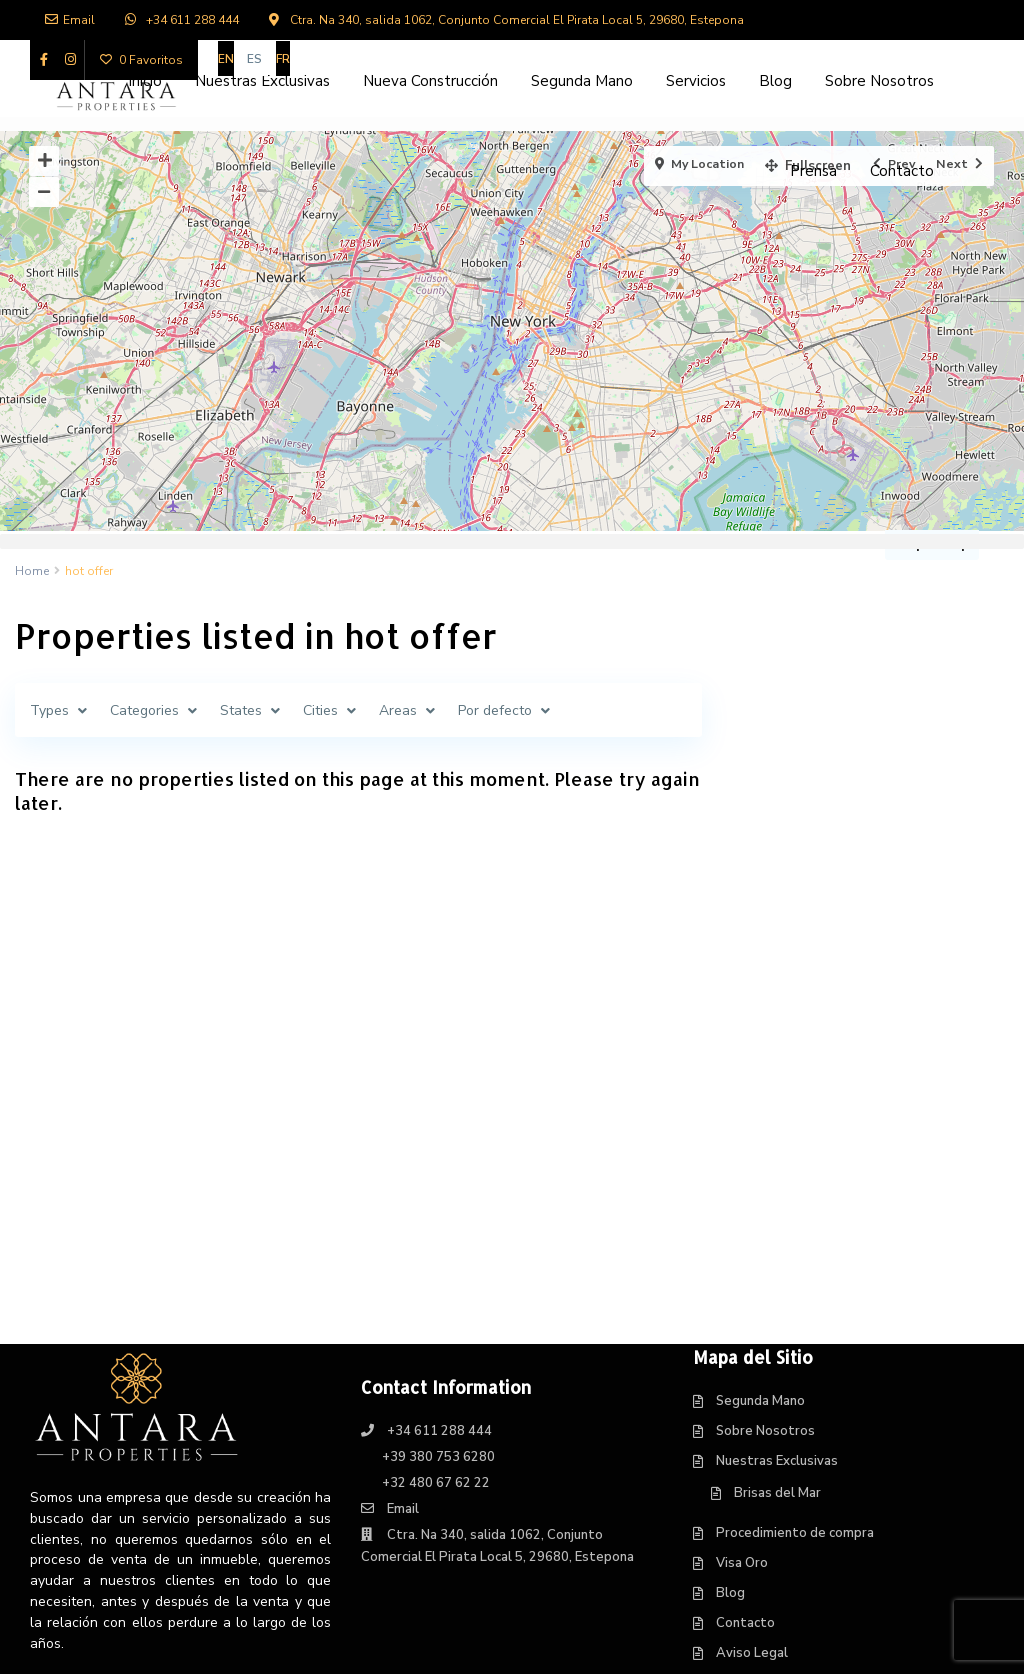  Describe the element at coordinates (517, 20) in the screenshot. I see `Ctra. Na 340, salida 1062, Conjunto Comercial El Pirata Local 5, 29680, Estepona` at that location.